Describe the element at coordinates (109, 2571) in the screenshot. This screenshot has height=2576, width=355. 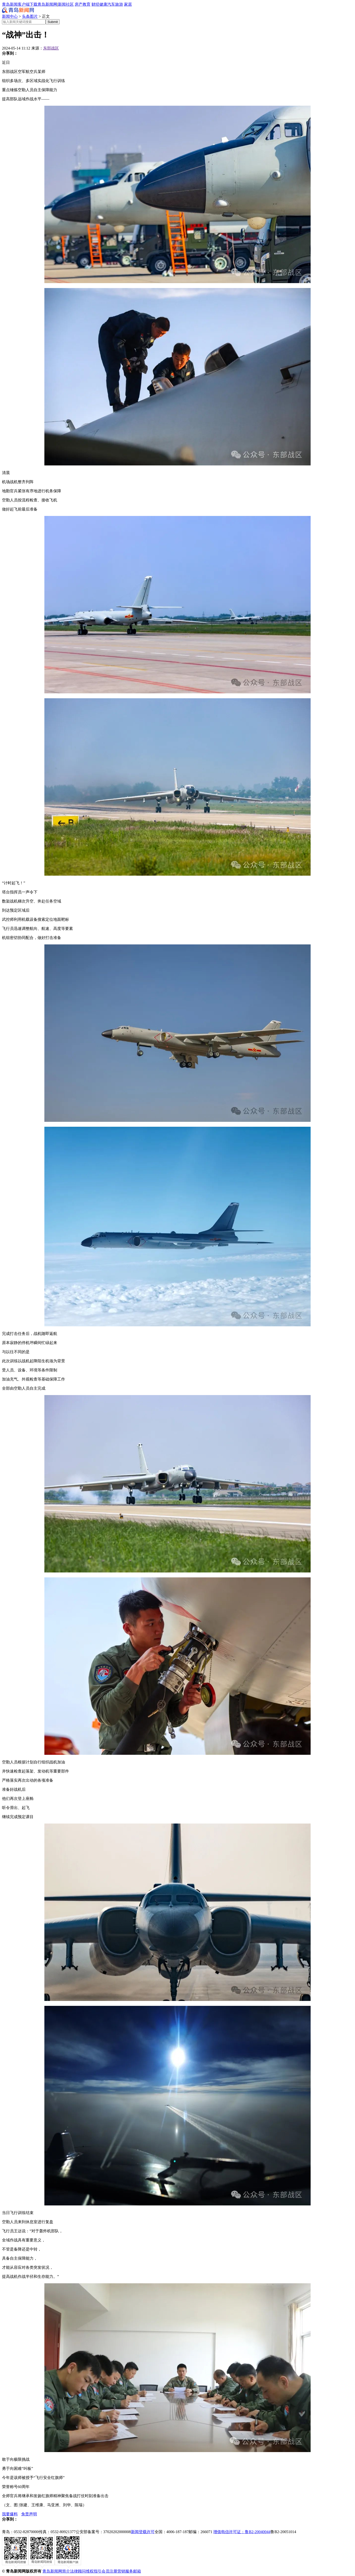
I see `会员注册` at that location.